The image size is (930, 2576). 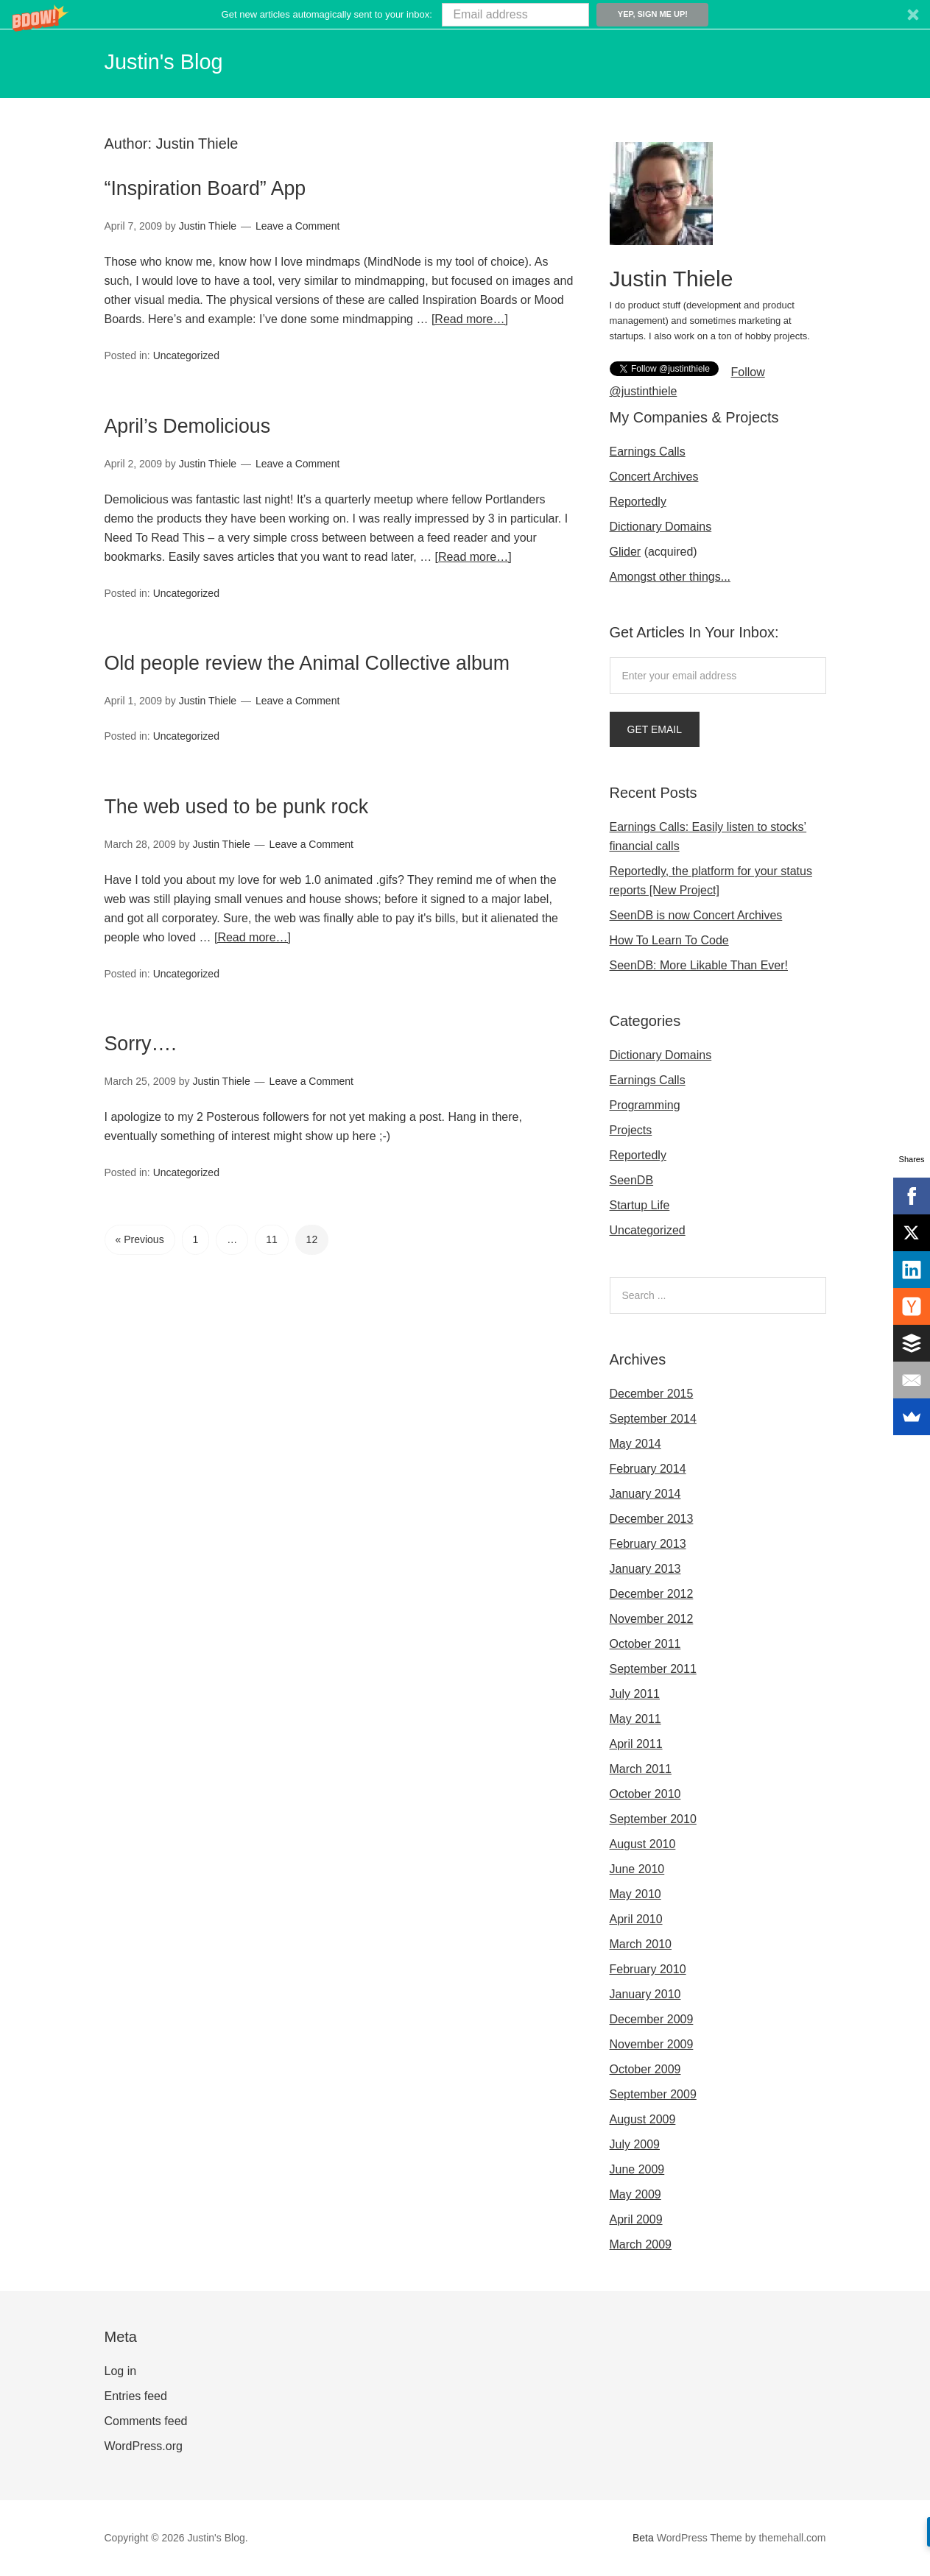 I want to click on March 2009, so click(x=641, y=2244).